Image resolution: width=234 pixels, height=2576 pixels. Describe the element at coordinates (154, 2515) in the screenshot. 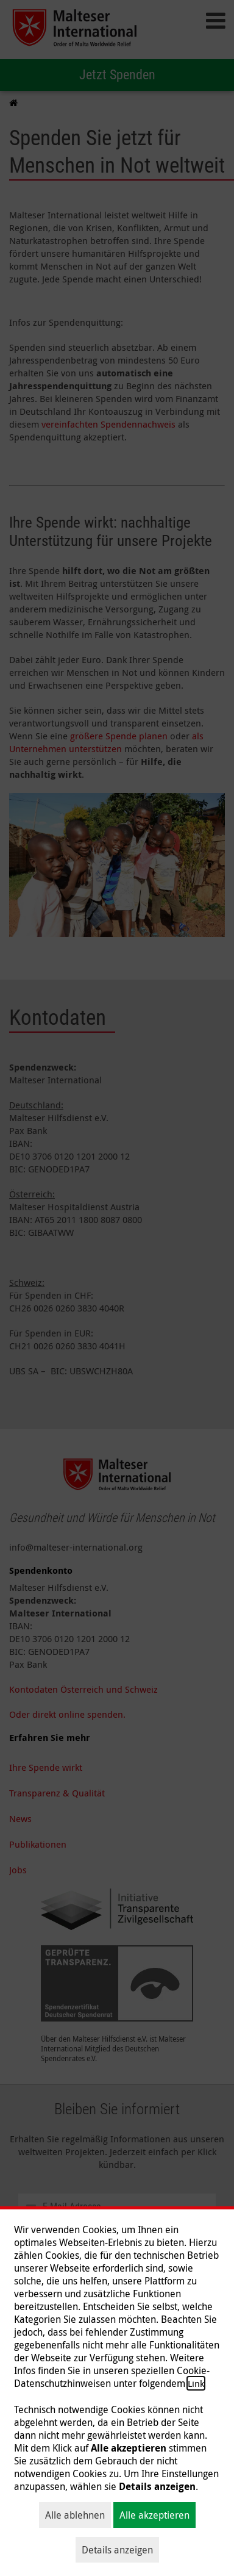

I see `Alle akzeptieren` at that location.